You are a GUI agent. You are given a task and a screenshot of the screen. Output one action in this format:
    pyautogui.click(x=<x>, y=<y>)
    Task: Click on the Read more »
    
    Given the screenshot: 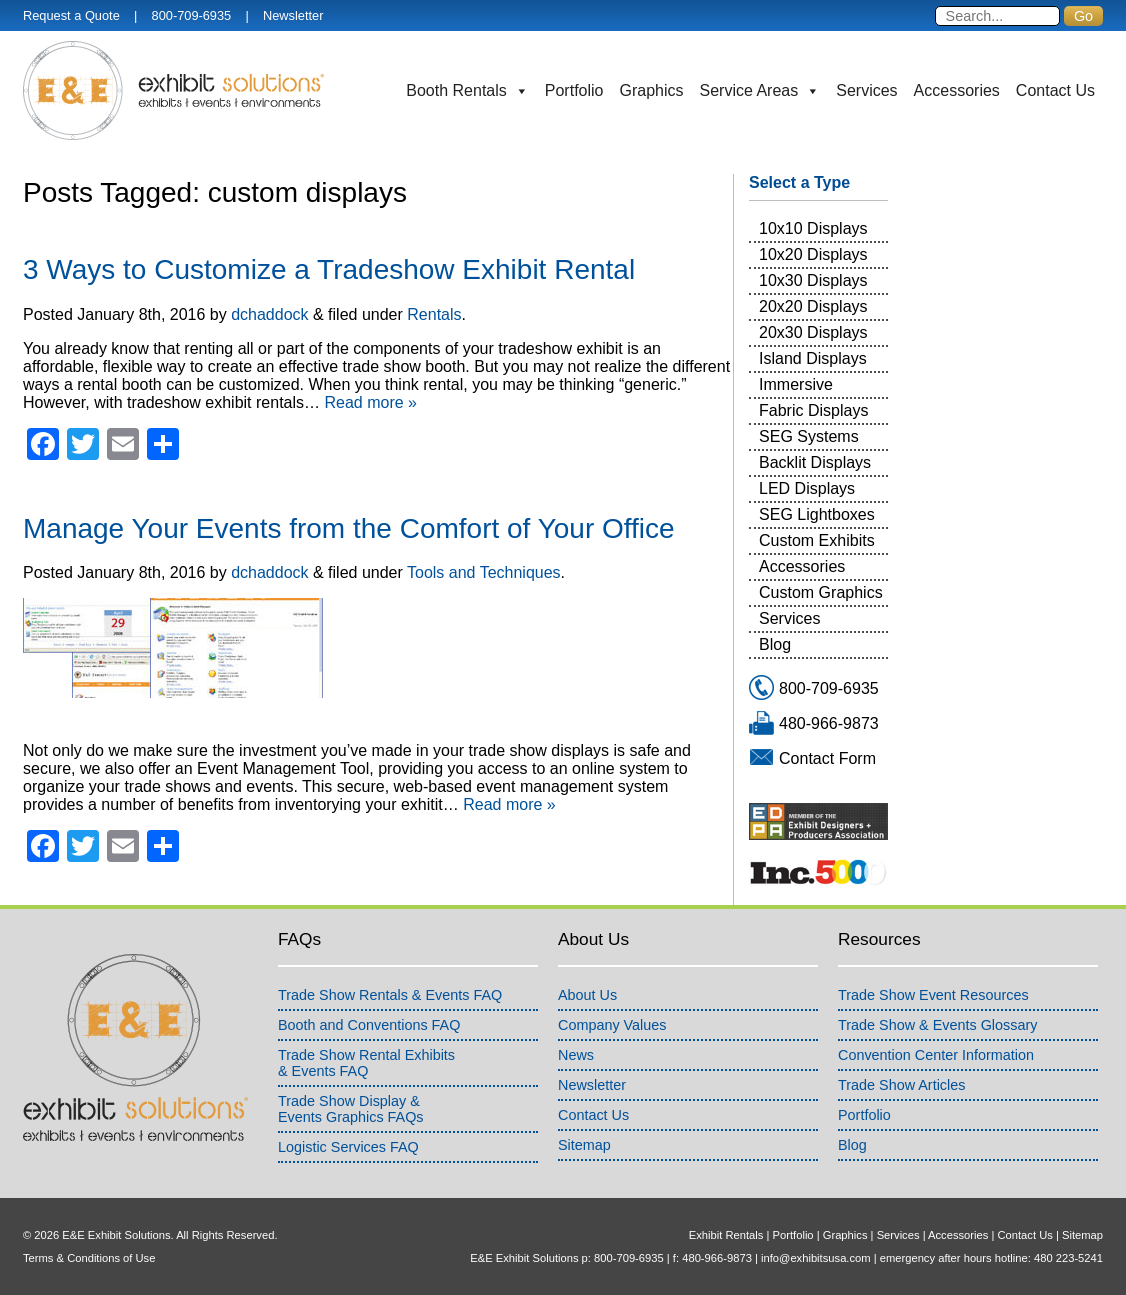 What is the action you would take?
    pyautogui.click(x=370, y=402)
    